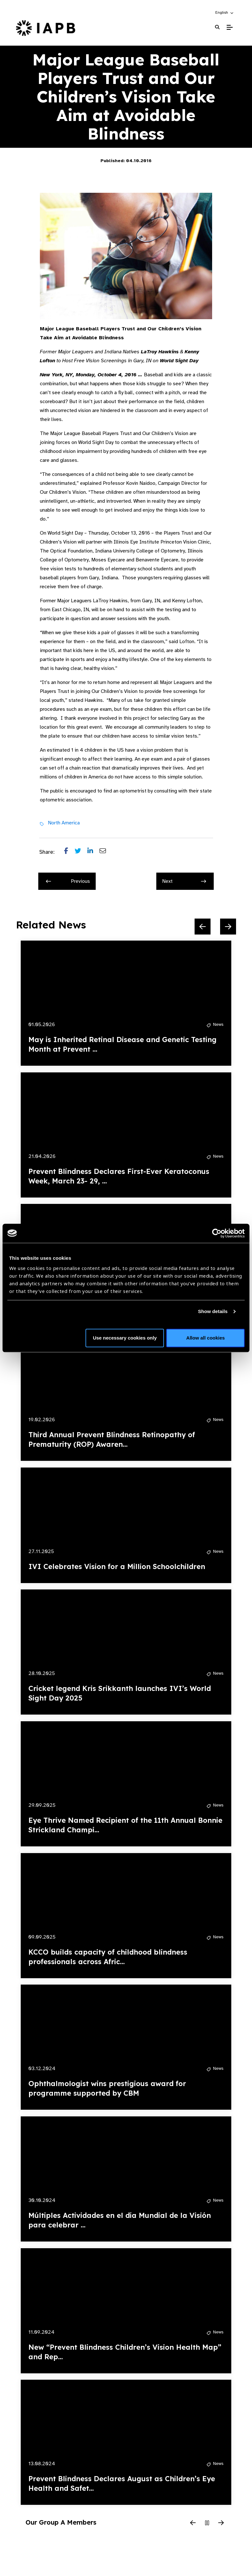 The image size is (252, 2576). I want to click on [Next Slide], so click(228, 927).